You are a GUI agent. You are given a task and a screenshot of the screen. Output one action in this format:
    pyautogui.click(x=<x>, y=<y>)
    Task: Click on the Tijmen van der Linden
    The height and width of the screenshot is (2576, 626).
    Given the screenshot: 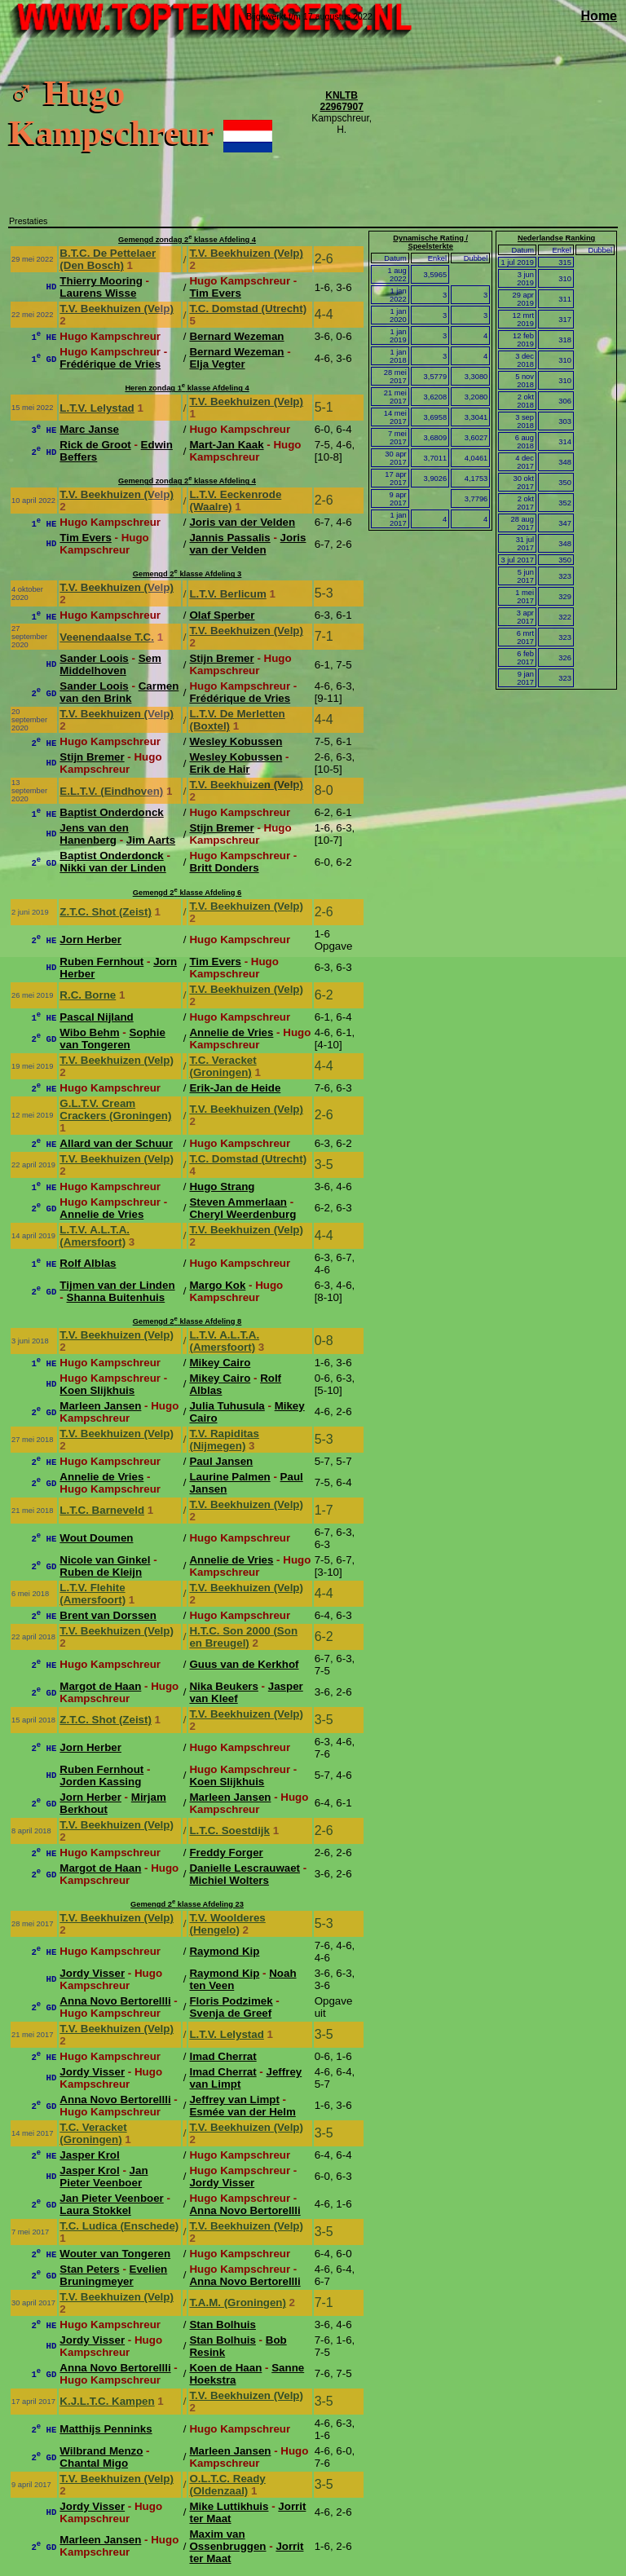 What is the action you would take?
    pyautogui.click(x=117, y=1285)
    